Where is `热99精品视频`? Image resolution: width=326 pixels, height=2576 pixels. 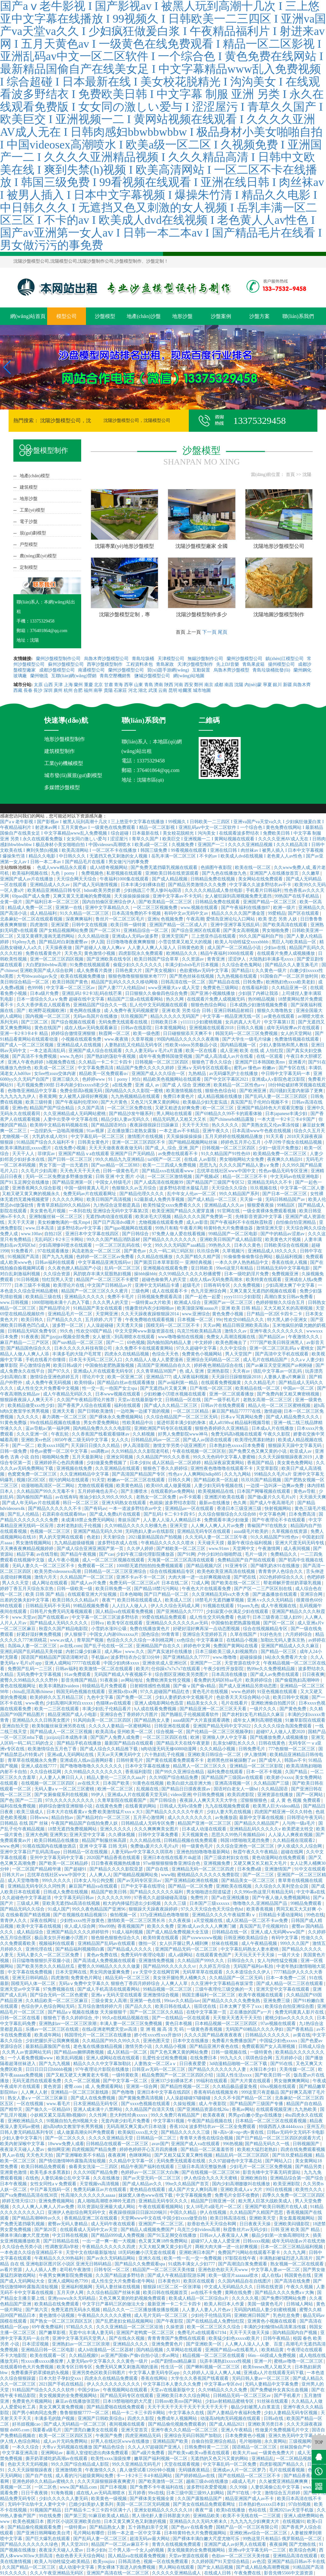 热99精品视频 is located at coordinates (262, 999).